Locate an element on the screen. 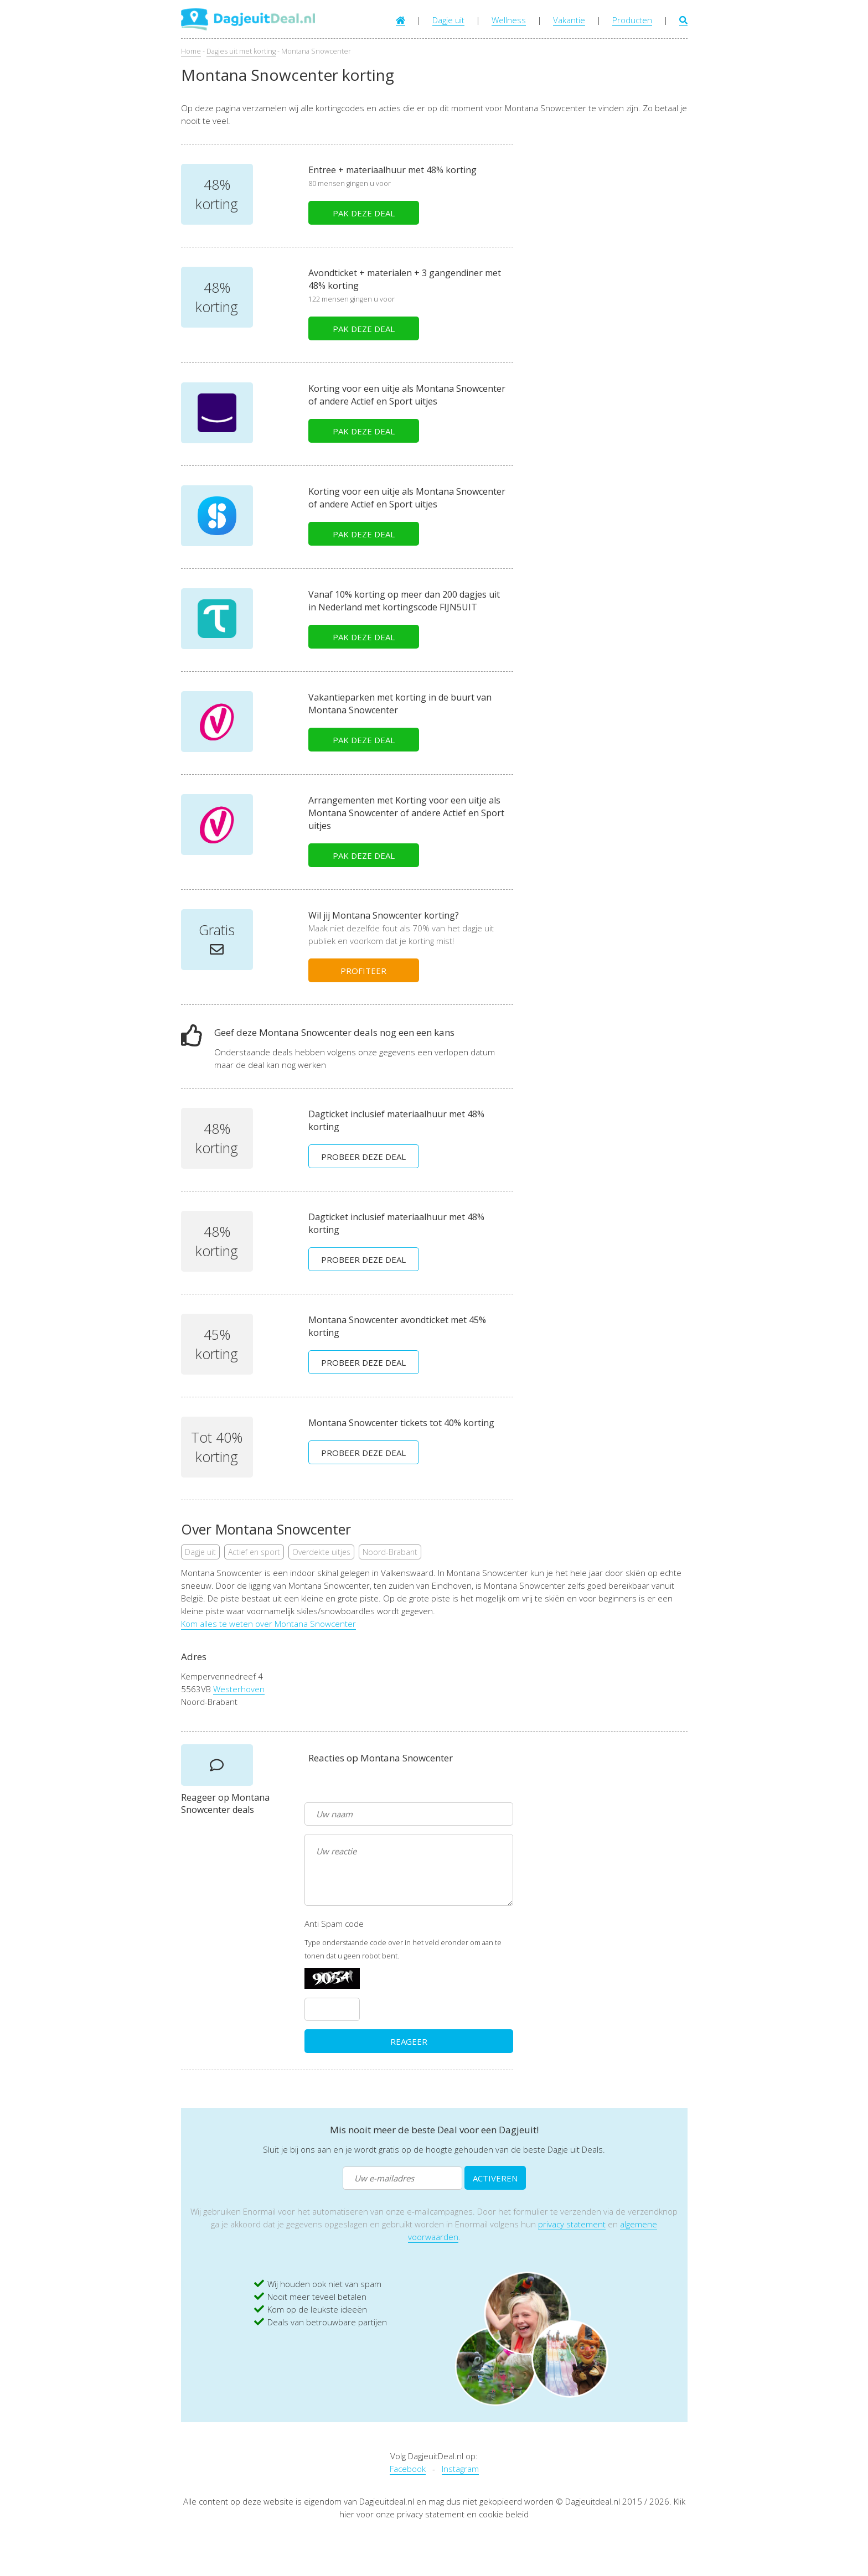  Facebook is located at coordinates (408, 2468).